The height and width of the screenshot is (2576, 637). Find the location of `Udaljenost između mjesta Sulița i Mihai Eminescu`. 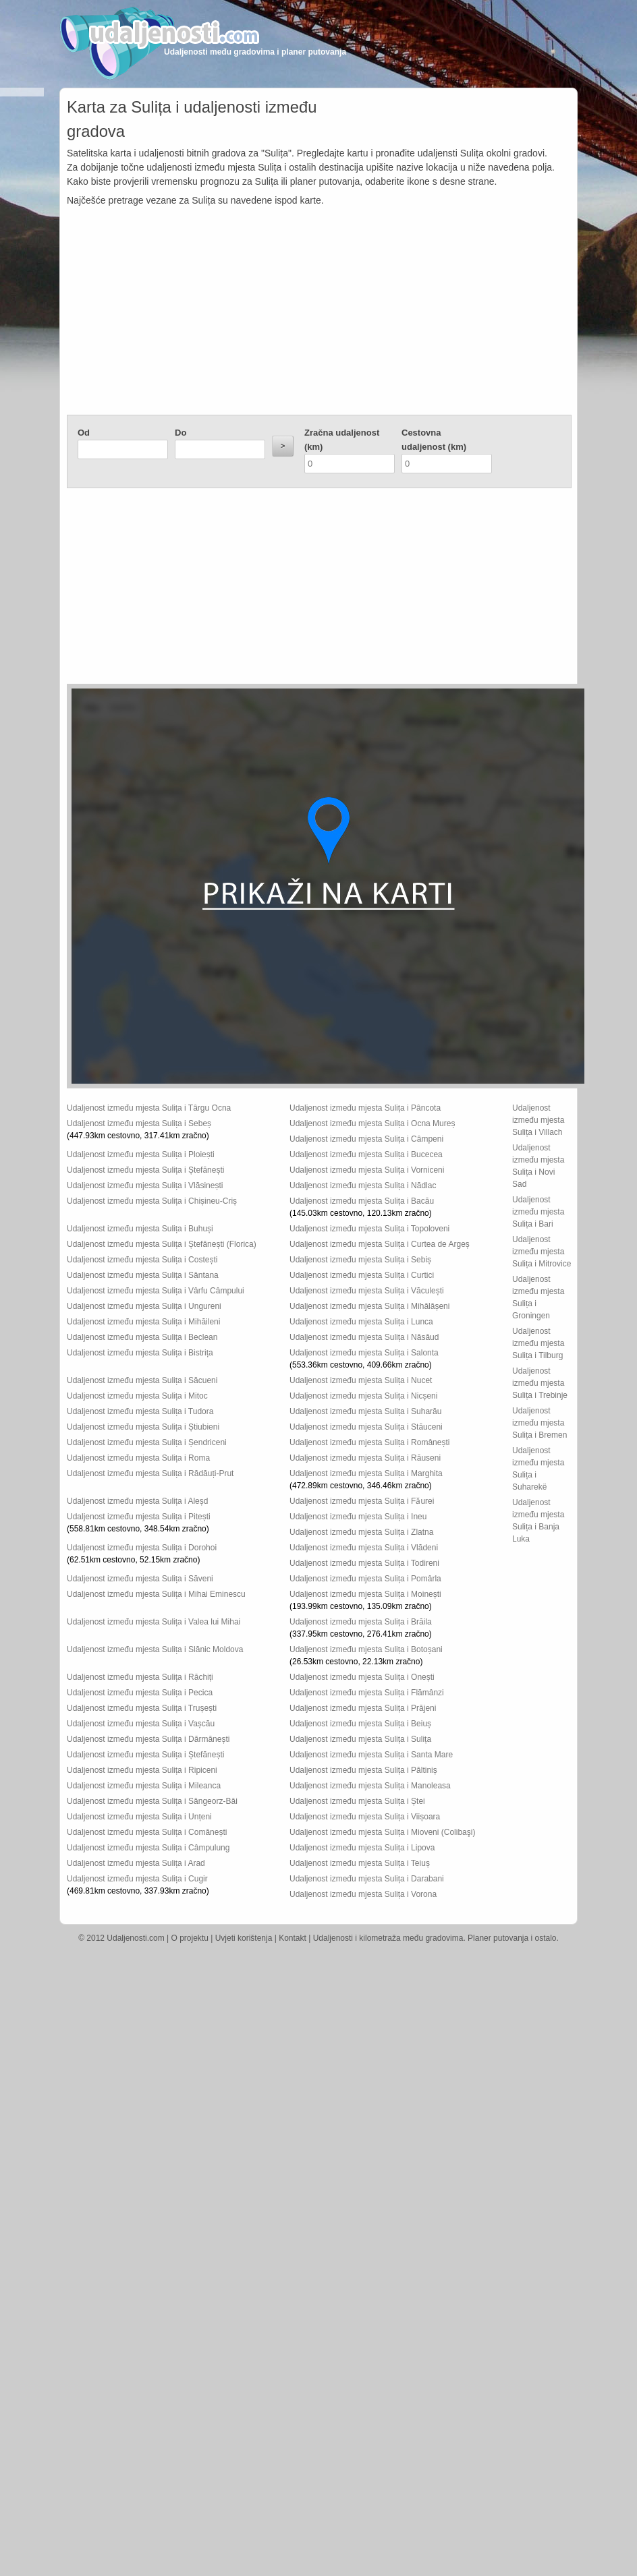

Udaljenost između mjesta Sulița i Mihai Eminescu is located at coordinates (156, 1594).